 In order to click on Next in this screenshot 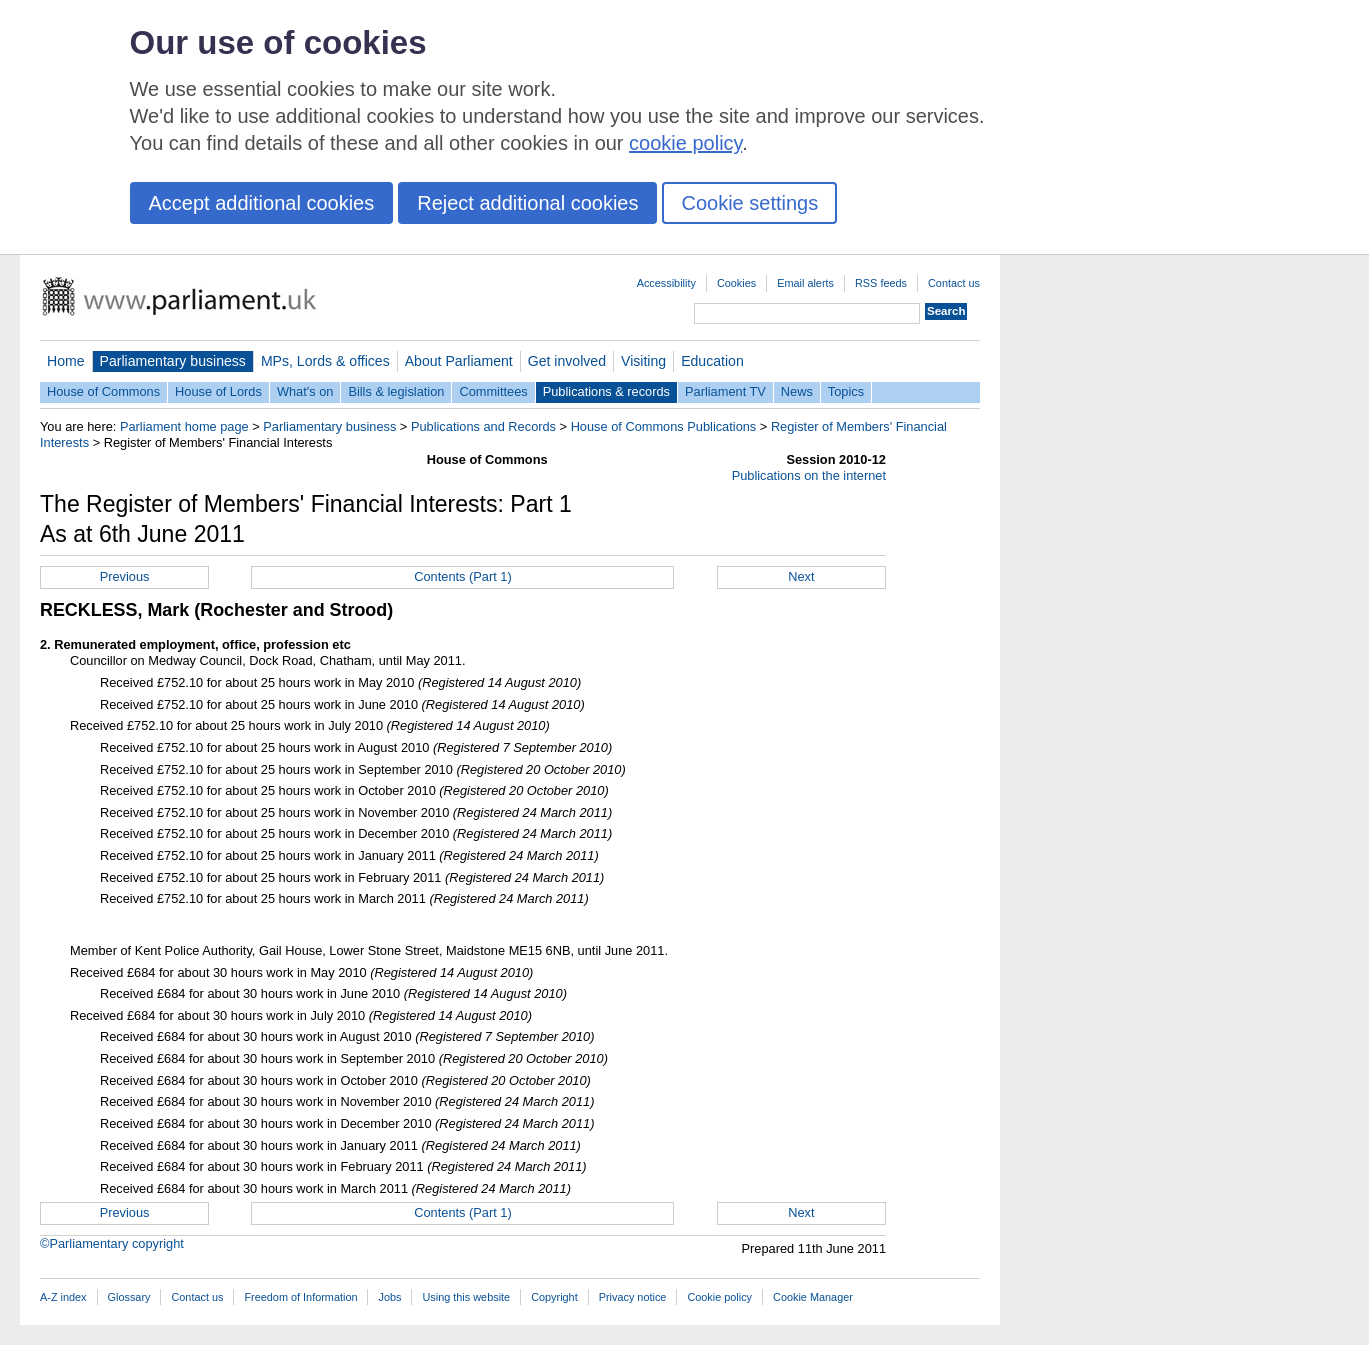, I will do `click(801, 576)`.